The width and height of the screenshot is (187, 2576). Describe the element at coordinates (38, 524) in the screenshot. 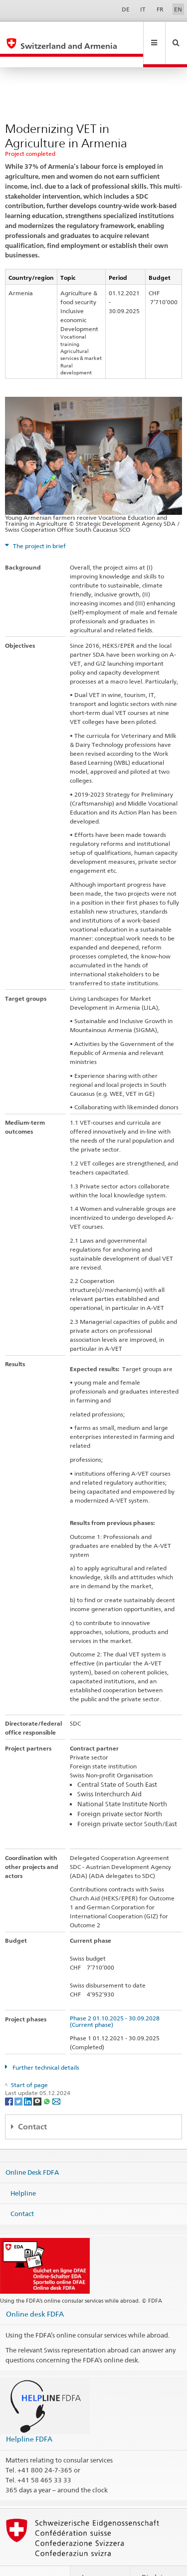

I see `The project in brief` at that location.